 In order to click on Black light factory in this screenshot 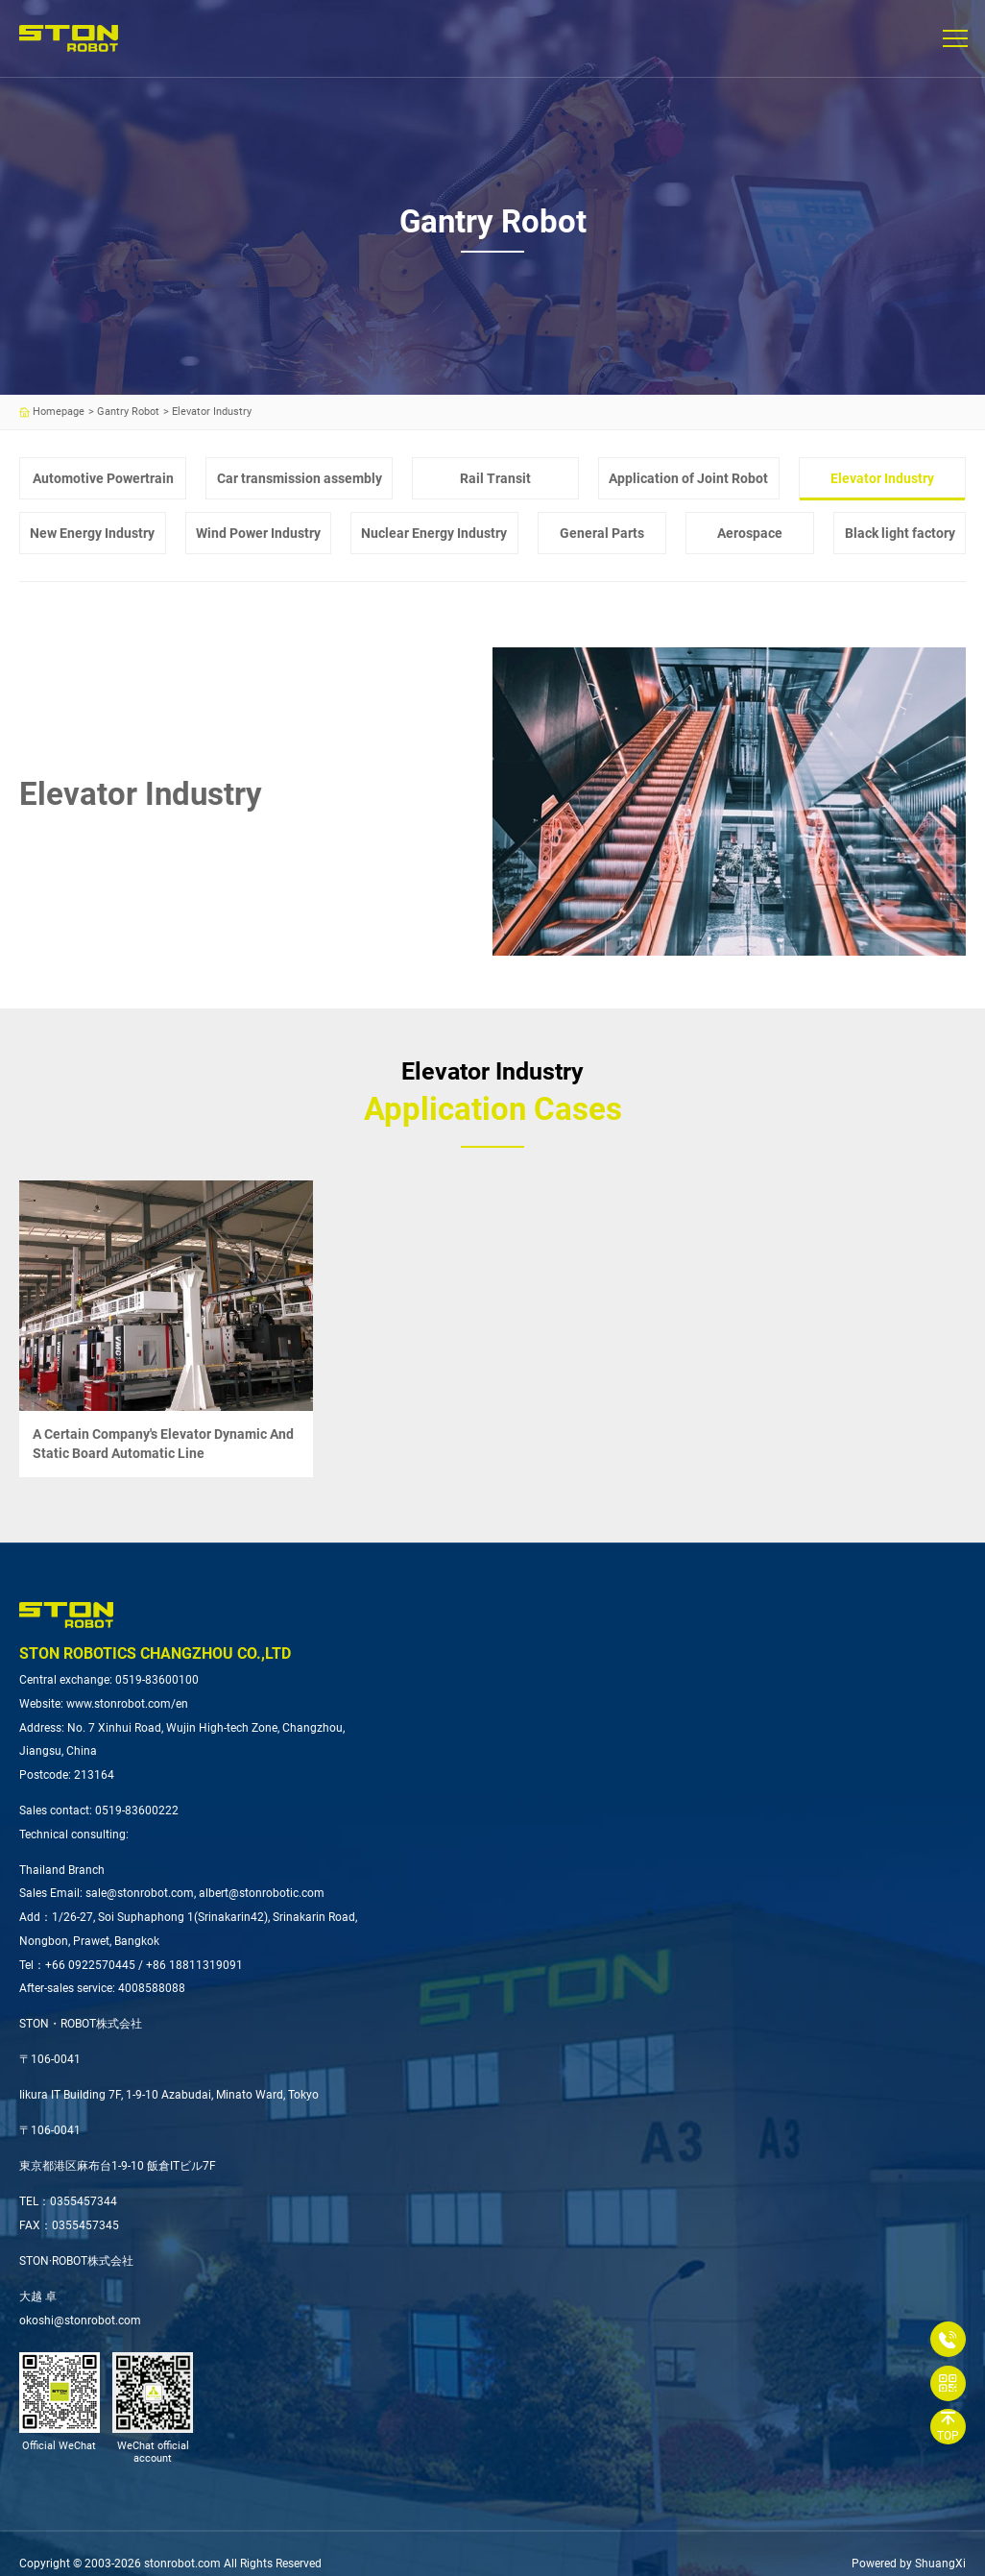, I will do `click(900, 533)`.